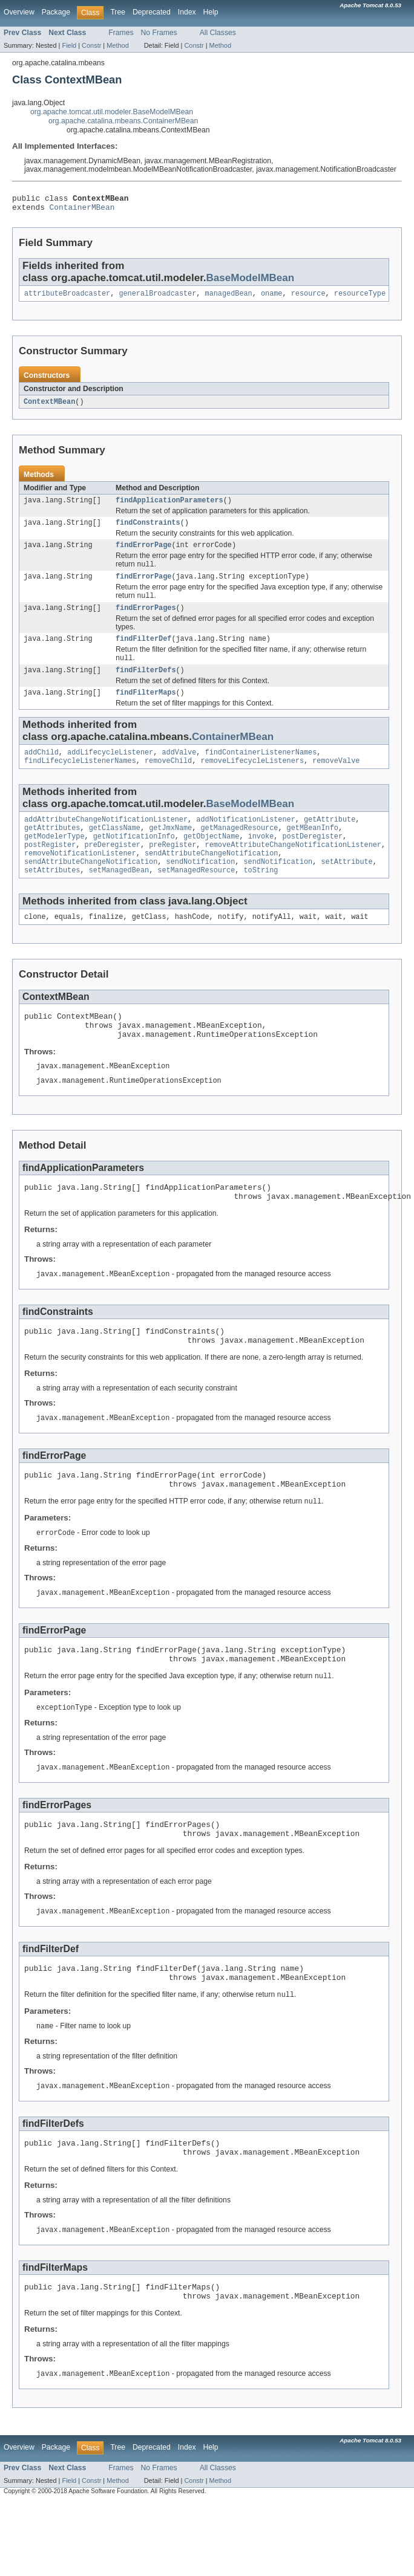  I want to click on findContainerListenerNames, so click(261, 770).